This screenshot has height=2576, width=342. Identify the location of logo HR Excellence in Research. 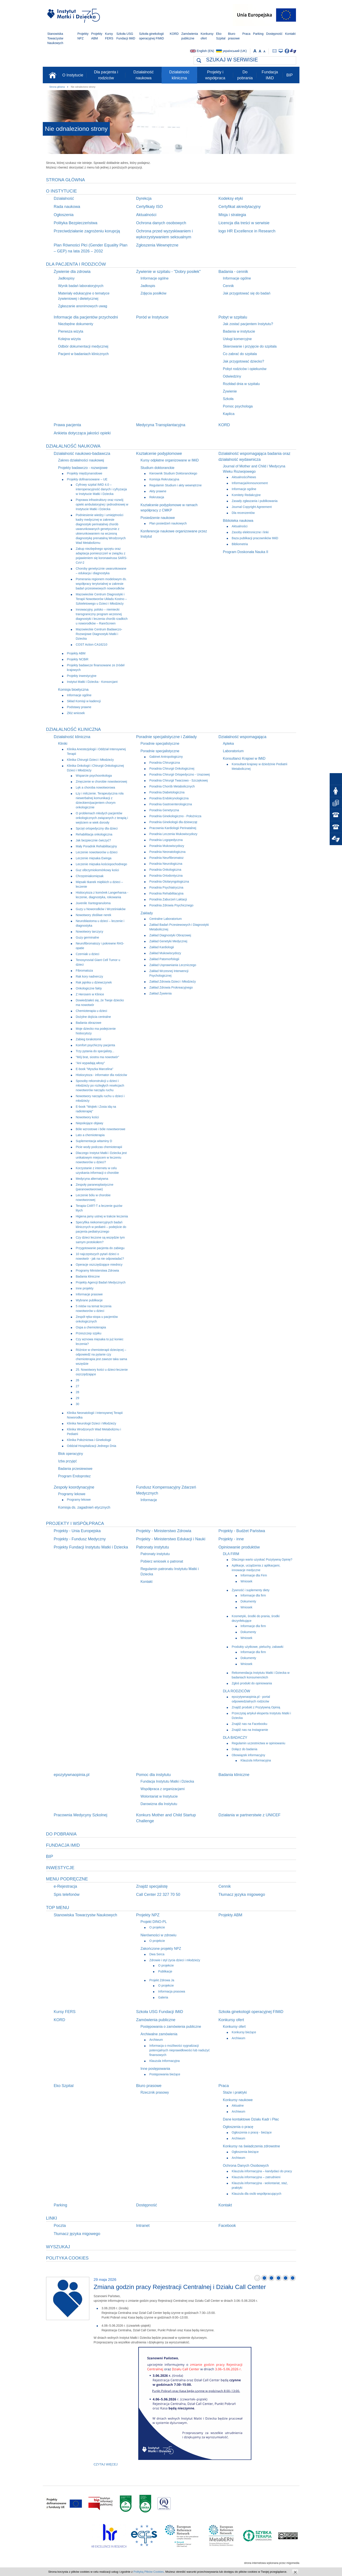
(247, 231).